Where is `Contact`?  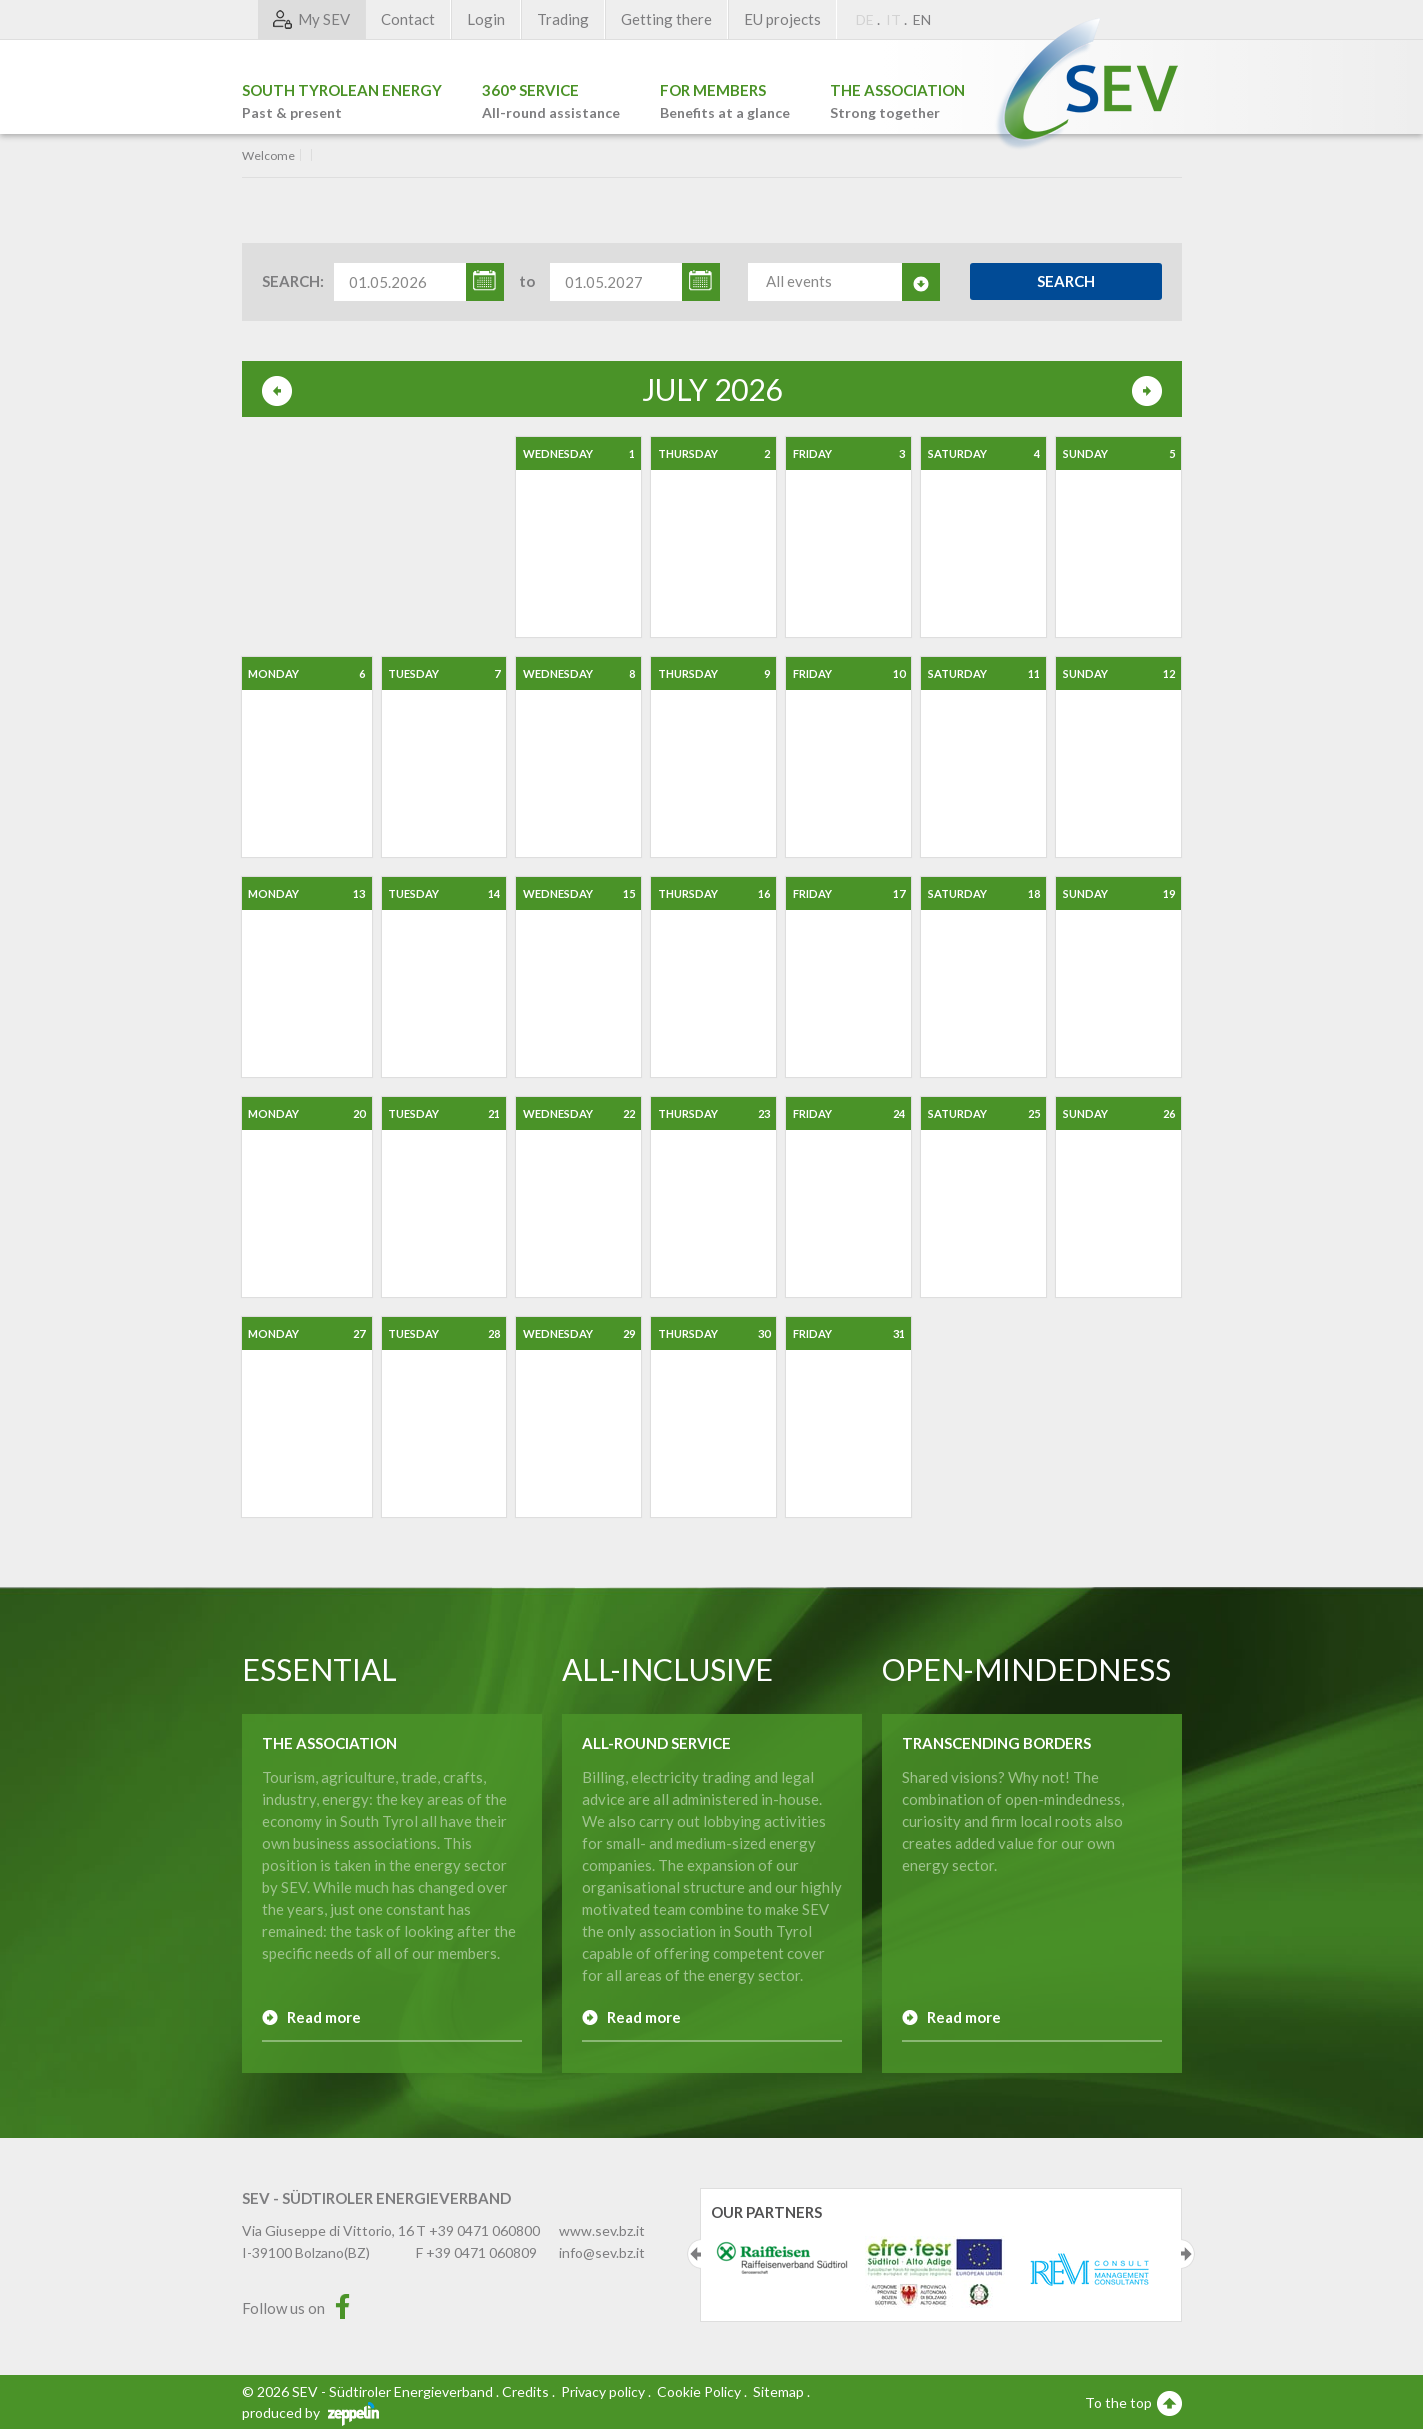 Contact is located at coordinates (408, 19).